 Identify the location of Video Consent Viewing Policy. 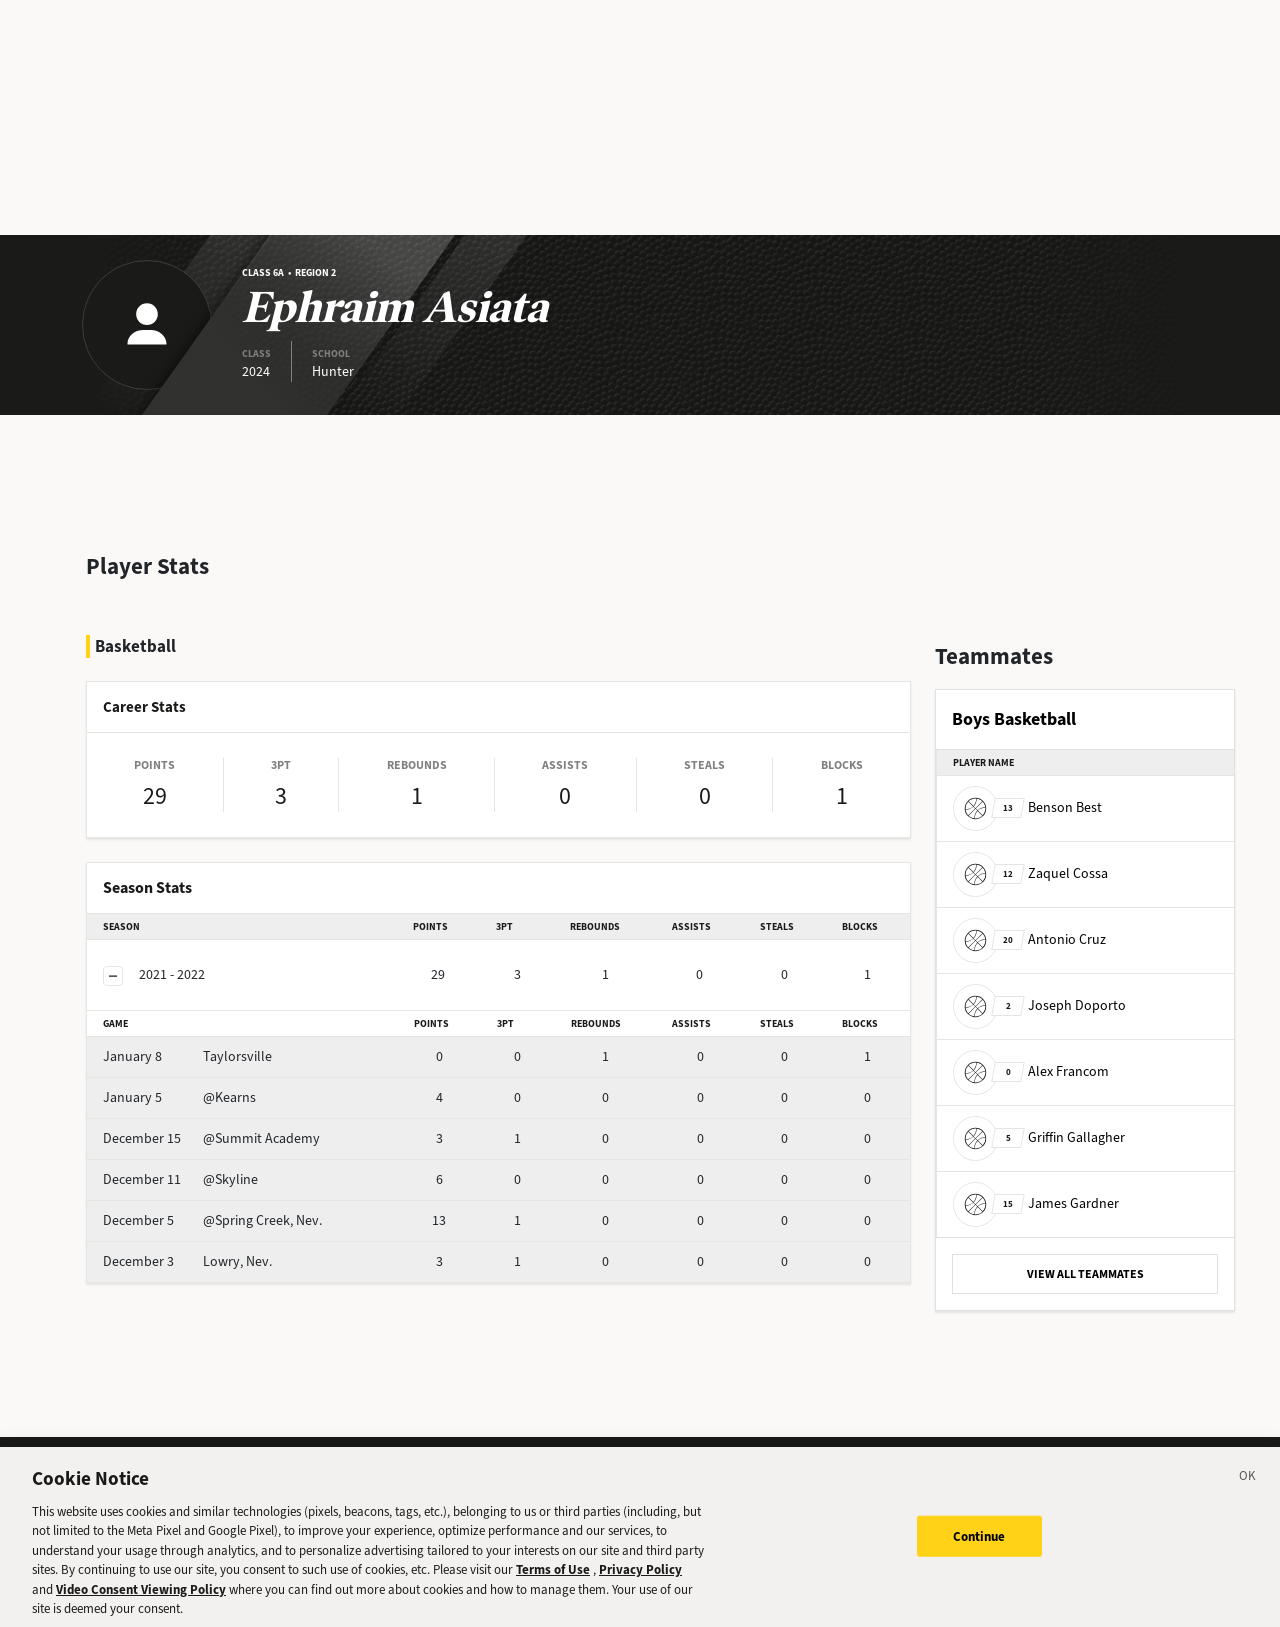
(141, 1599).